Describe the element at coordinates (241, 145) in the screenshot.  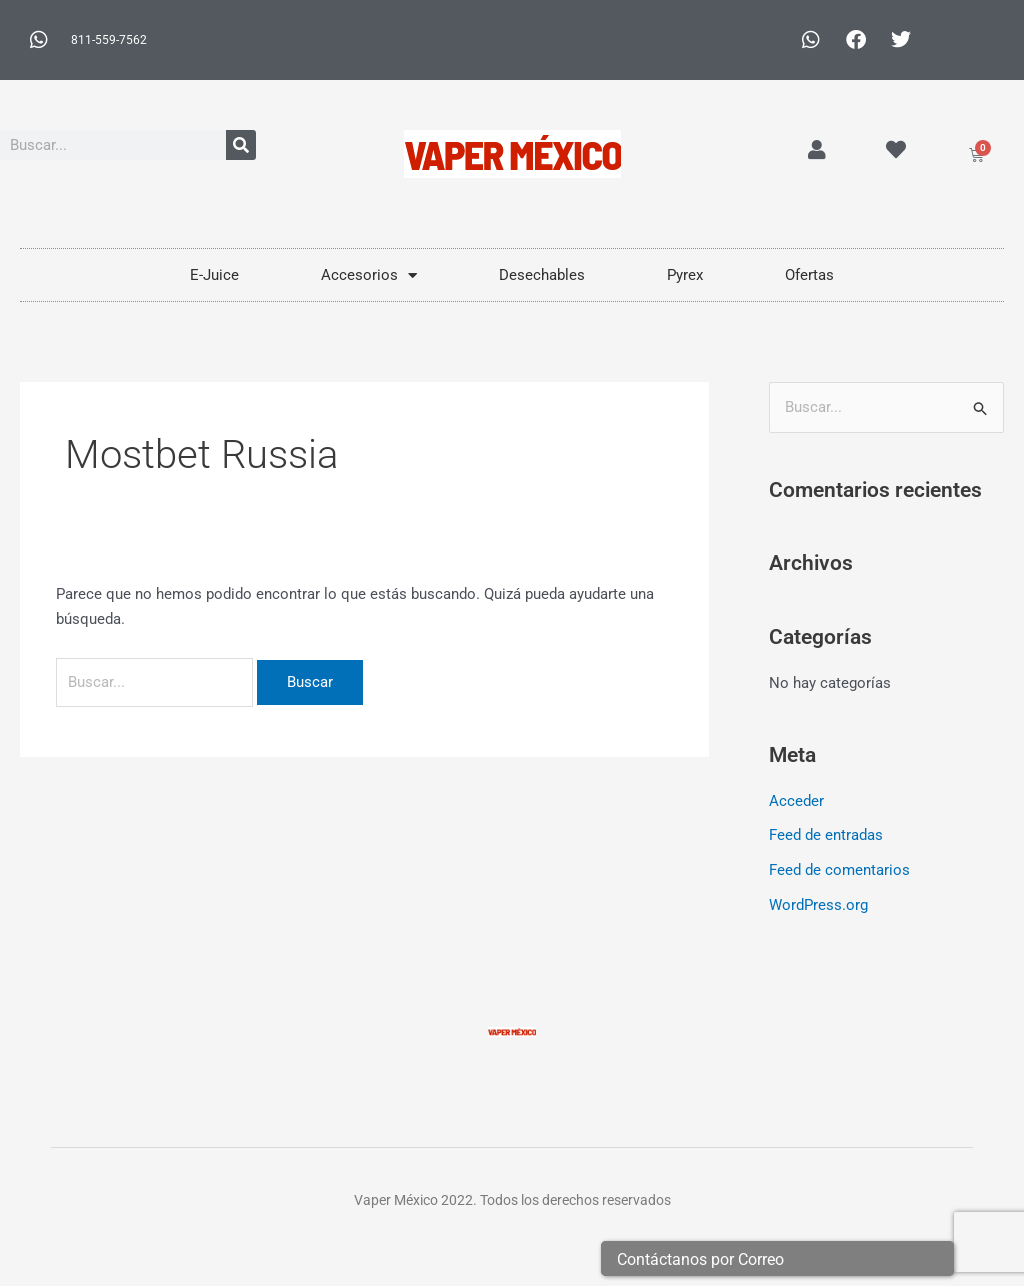
I see `[Buscar]` at that location.